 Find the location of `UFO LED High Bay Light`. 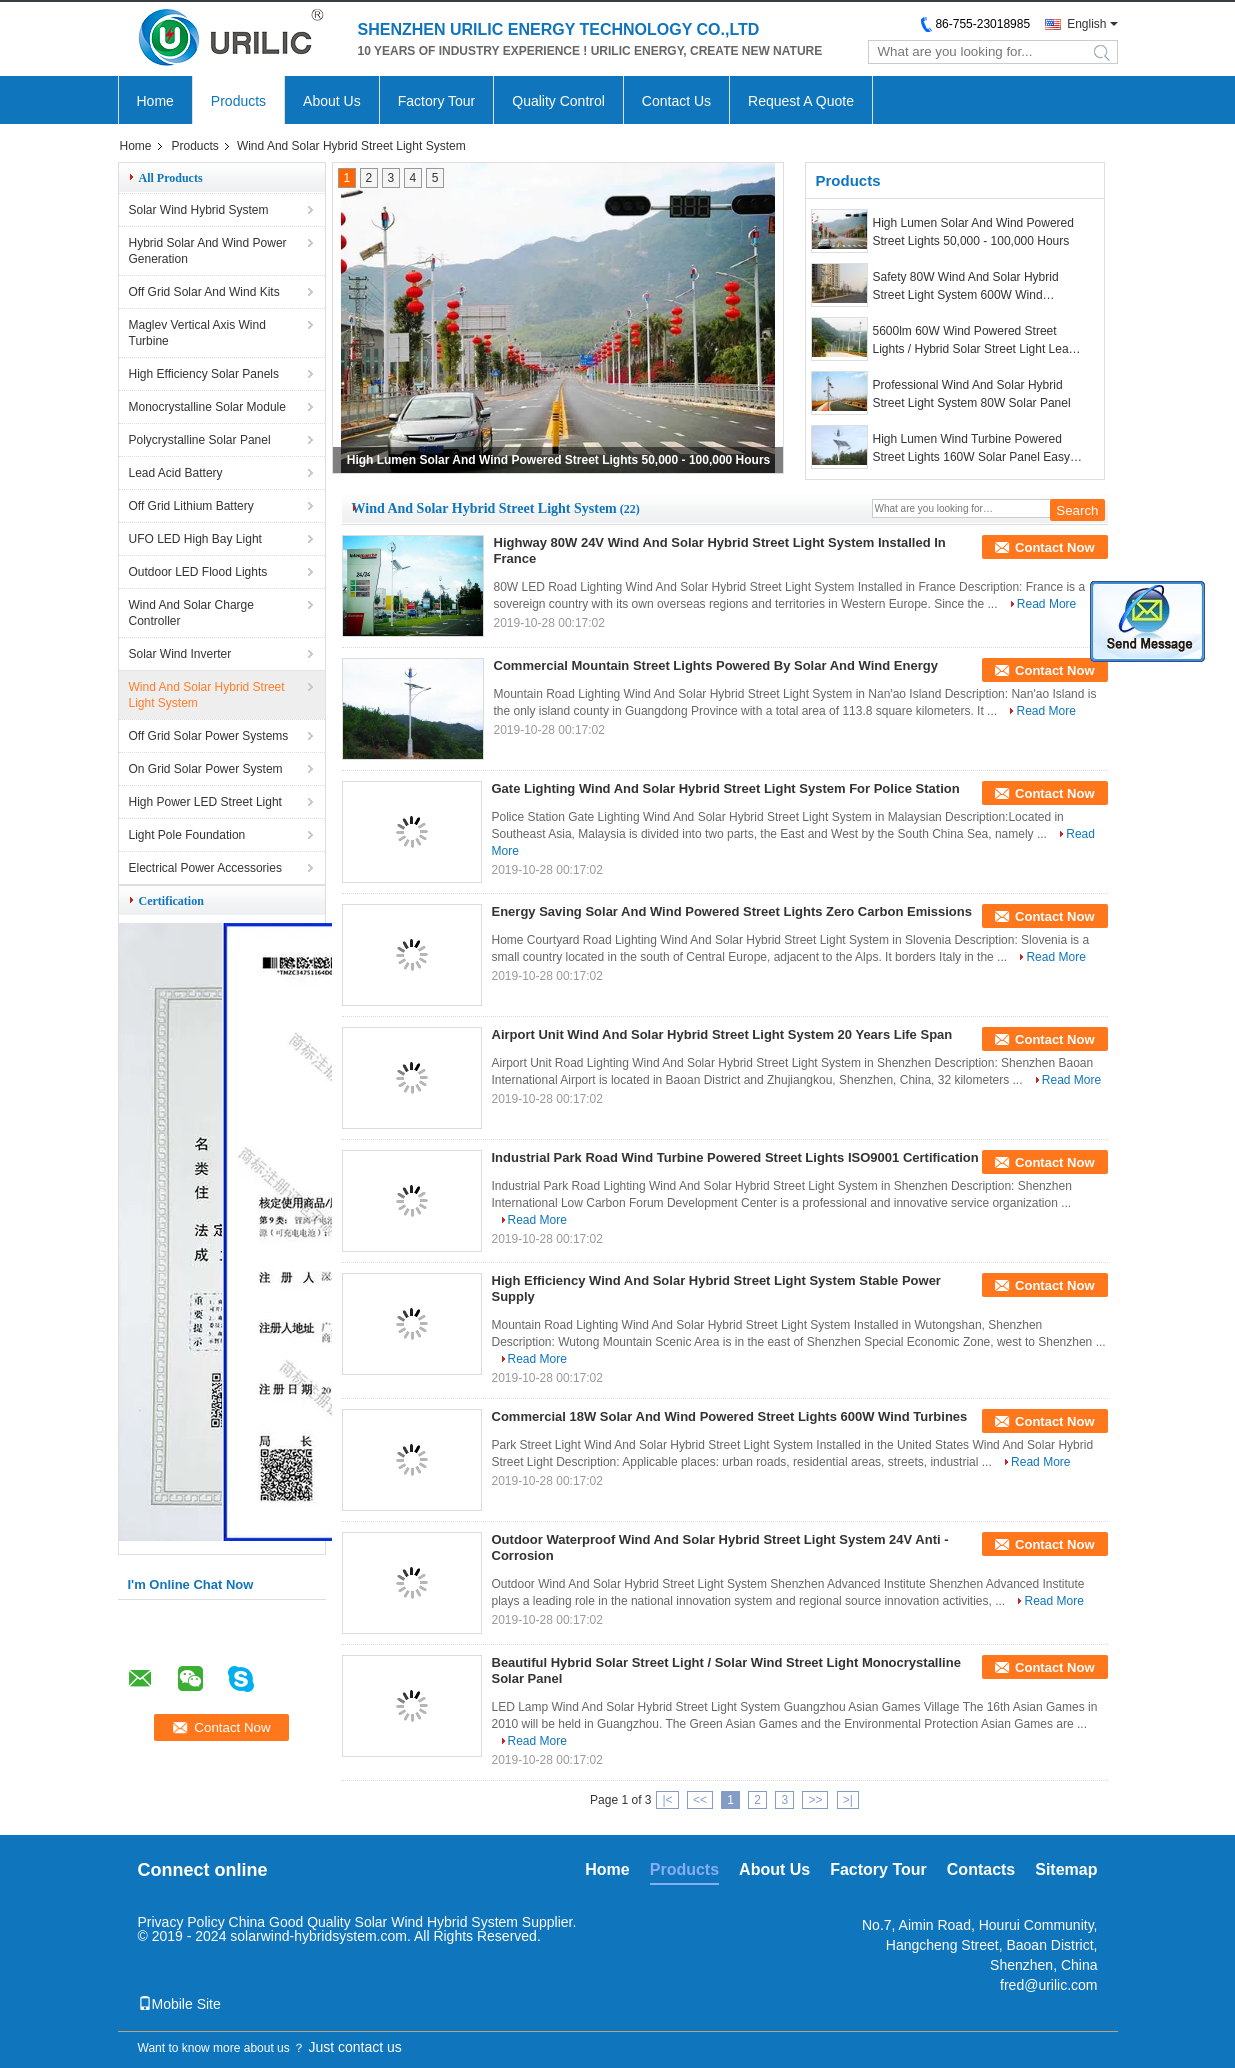

UFO LED High Bay Light is located at coordinates (195, 539).